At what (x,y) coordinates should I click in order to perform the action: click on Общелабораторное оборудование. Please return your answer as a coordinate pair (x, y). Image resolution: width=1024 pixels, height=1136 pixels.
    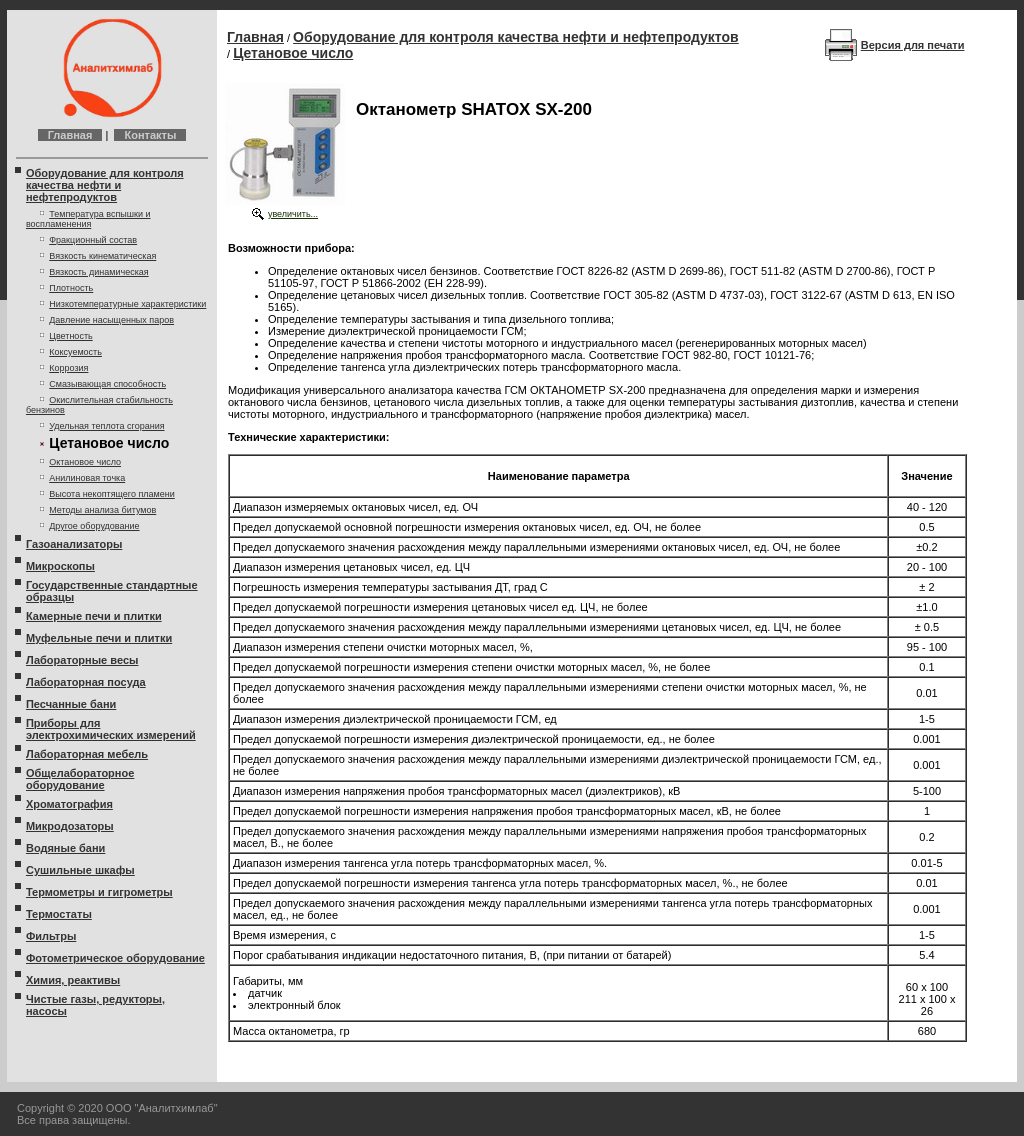
    Looking at the image, I should click on (80, 779).